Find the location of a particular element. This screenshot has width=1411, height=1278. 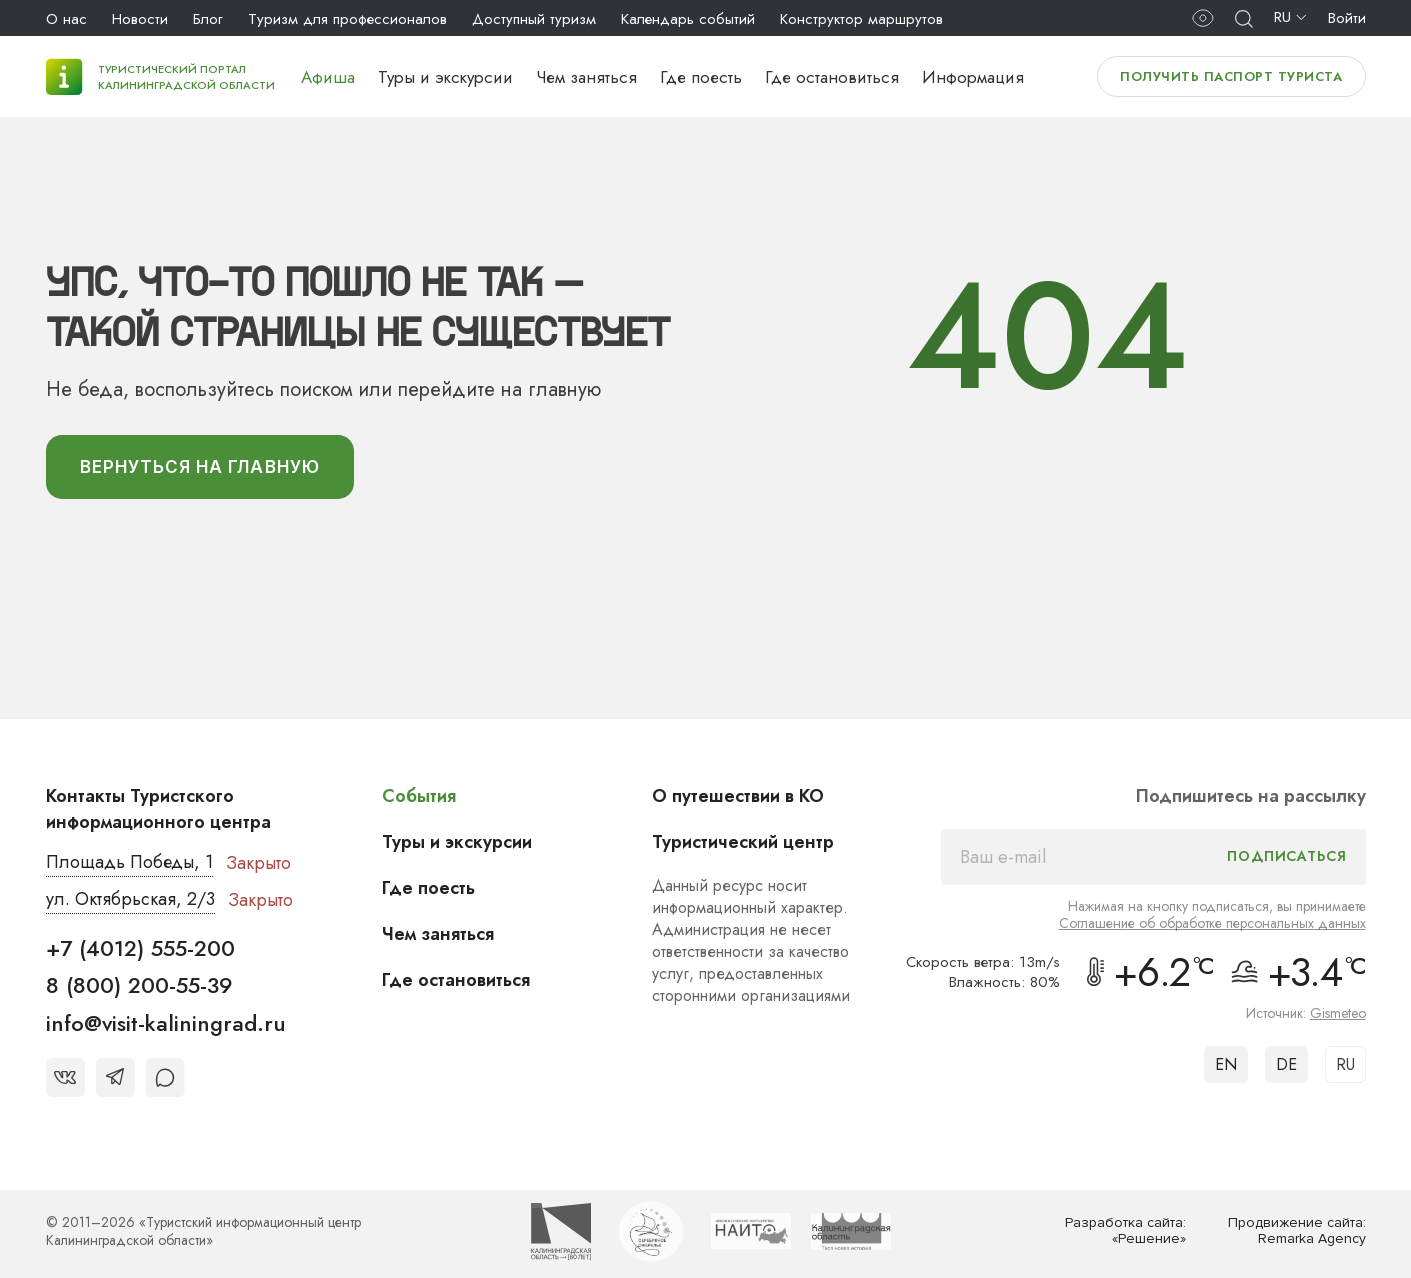

Площадь Победы, 1 is located at coordinates (130, 863).